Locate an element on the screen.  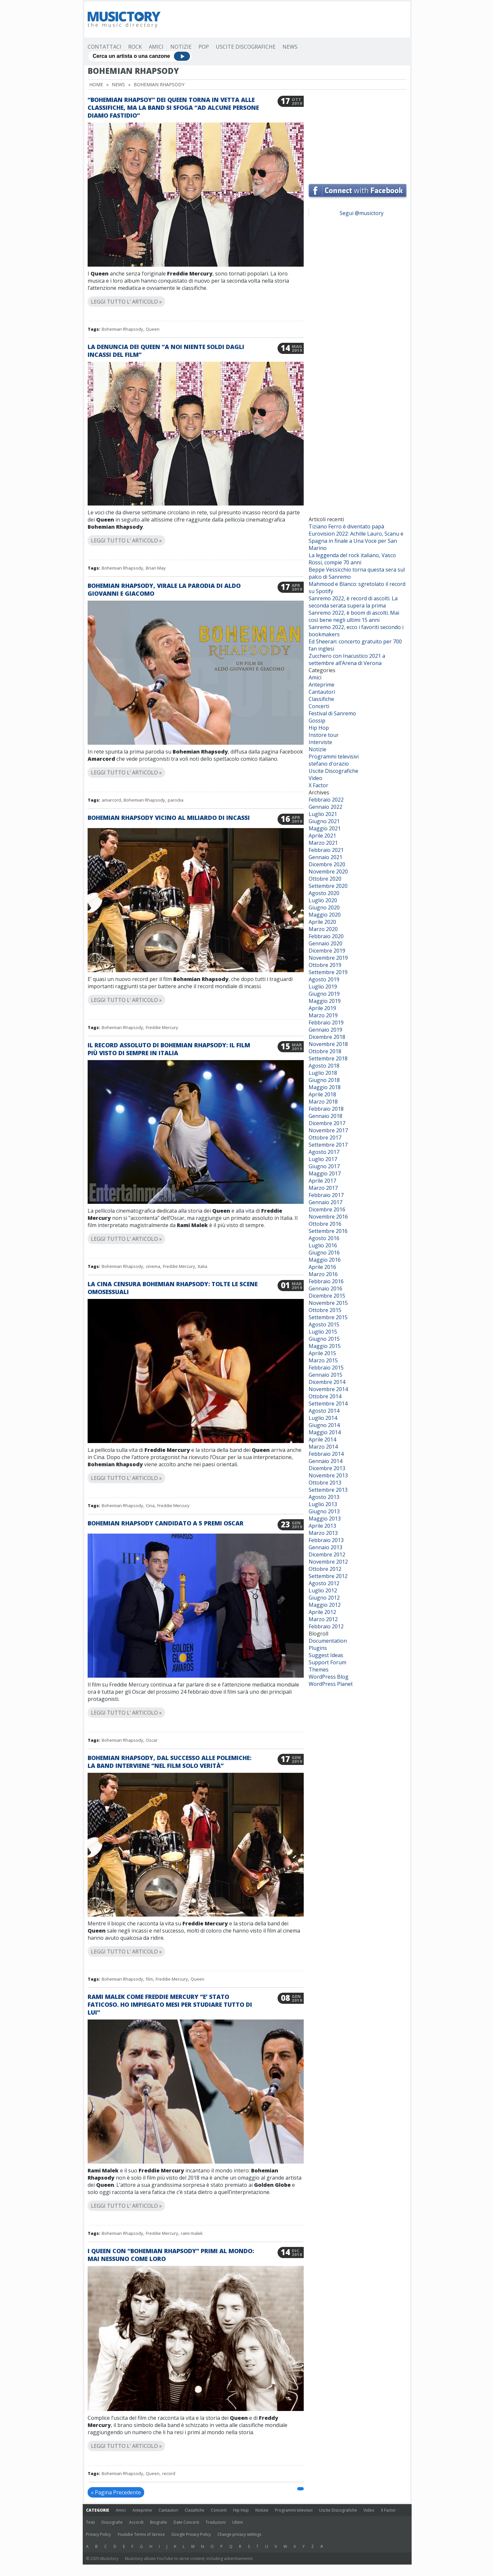
Queen is located at coordinates (153, 329).